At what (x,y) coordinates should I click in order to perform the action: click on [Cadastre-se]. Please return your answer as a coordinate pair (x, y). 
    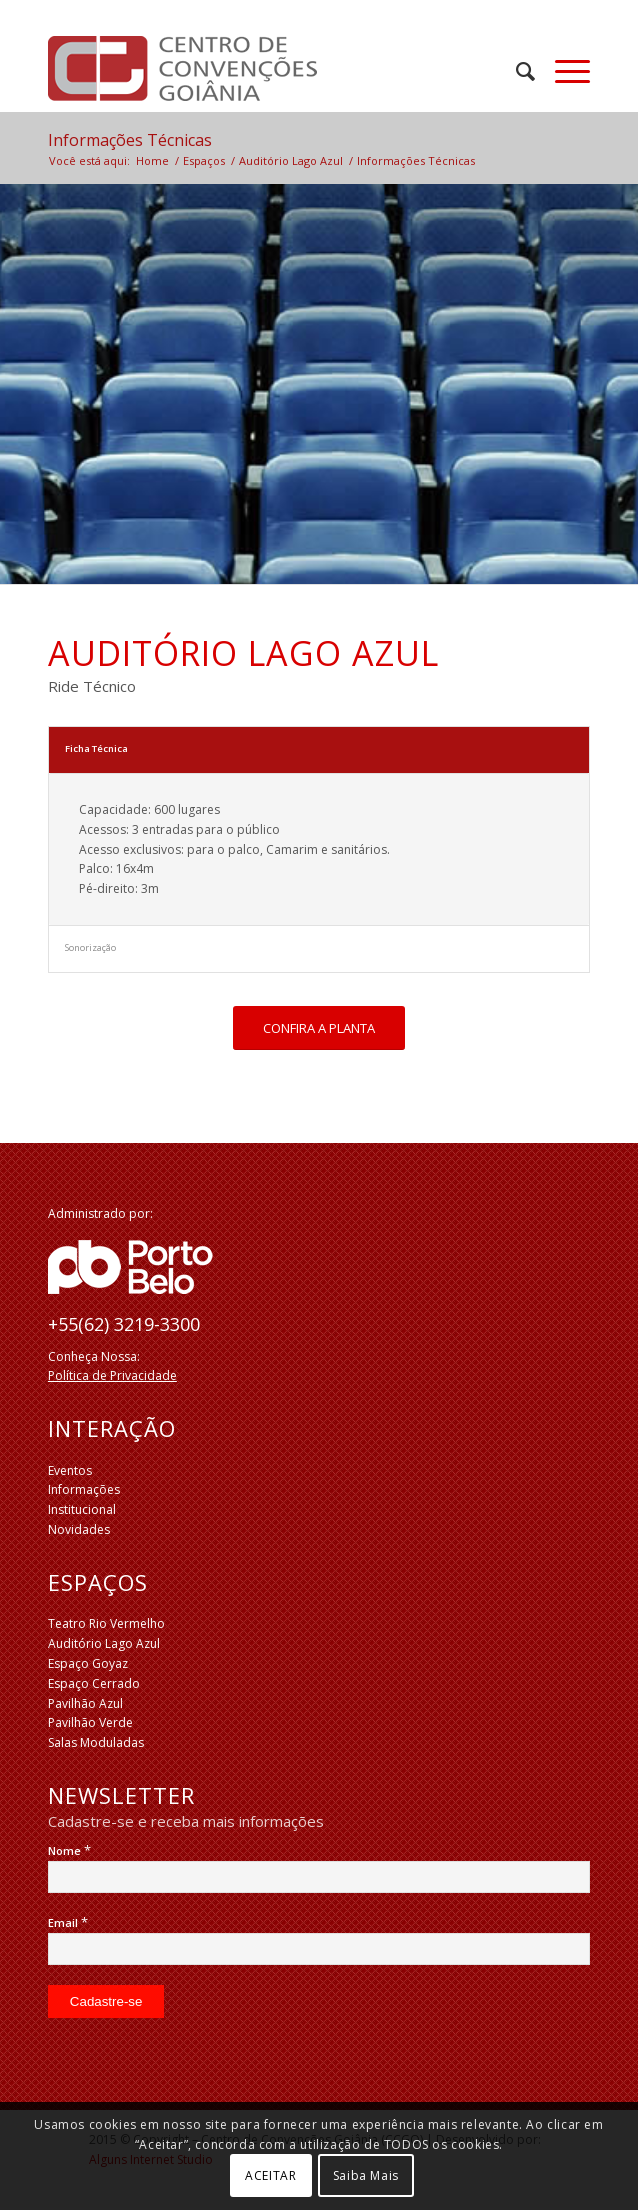
    Looking at the image, I should click on (106, 2001).